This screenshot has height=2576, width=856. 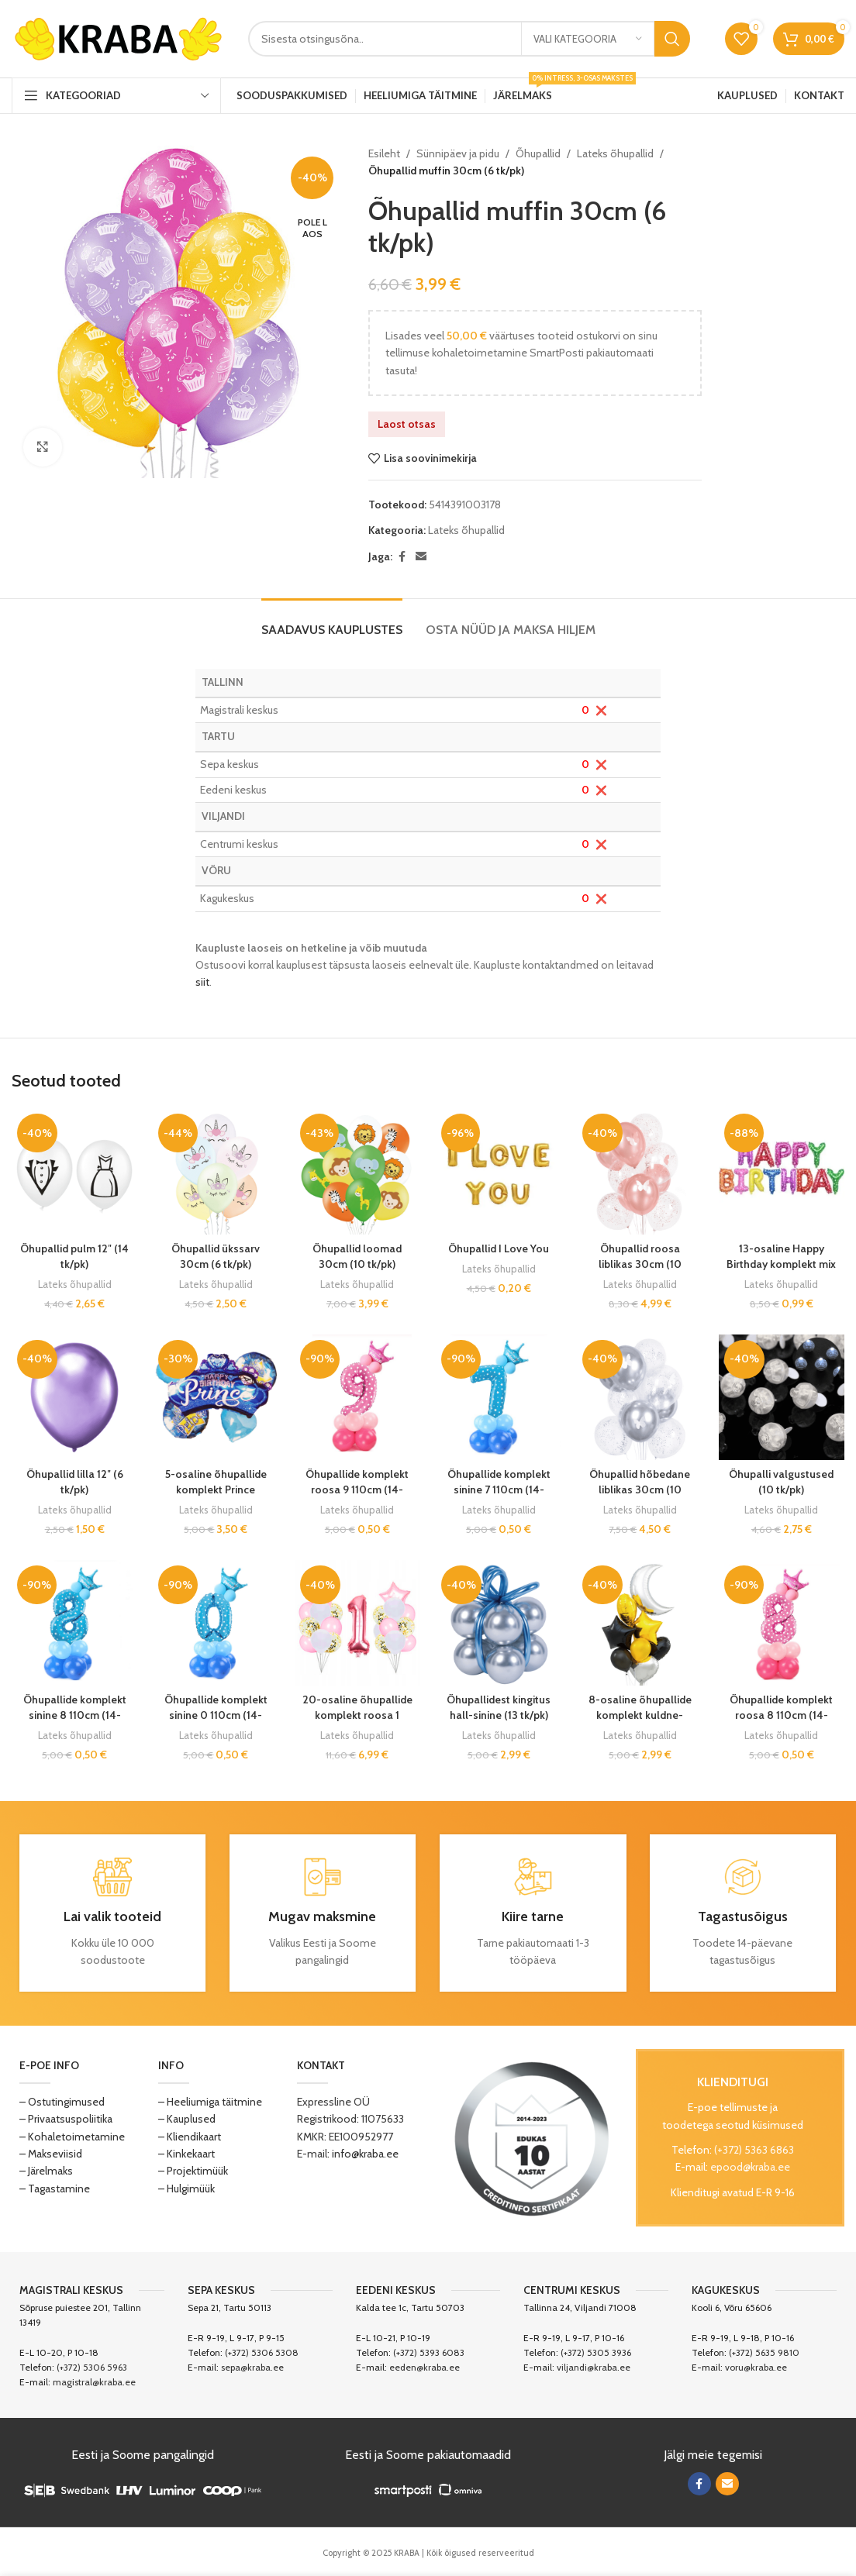 I want to click on [Õhupallide komplekt sinine 7 110cm (14-osaline)], so click(x=498, y=1397).